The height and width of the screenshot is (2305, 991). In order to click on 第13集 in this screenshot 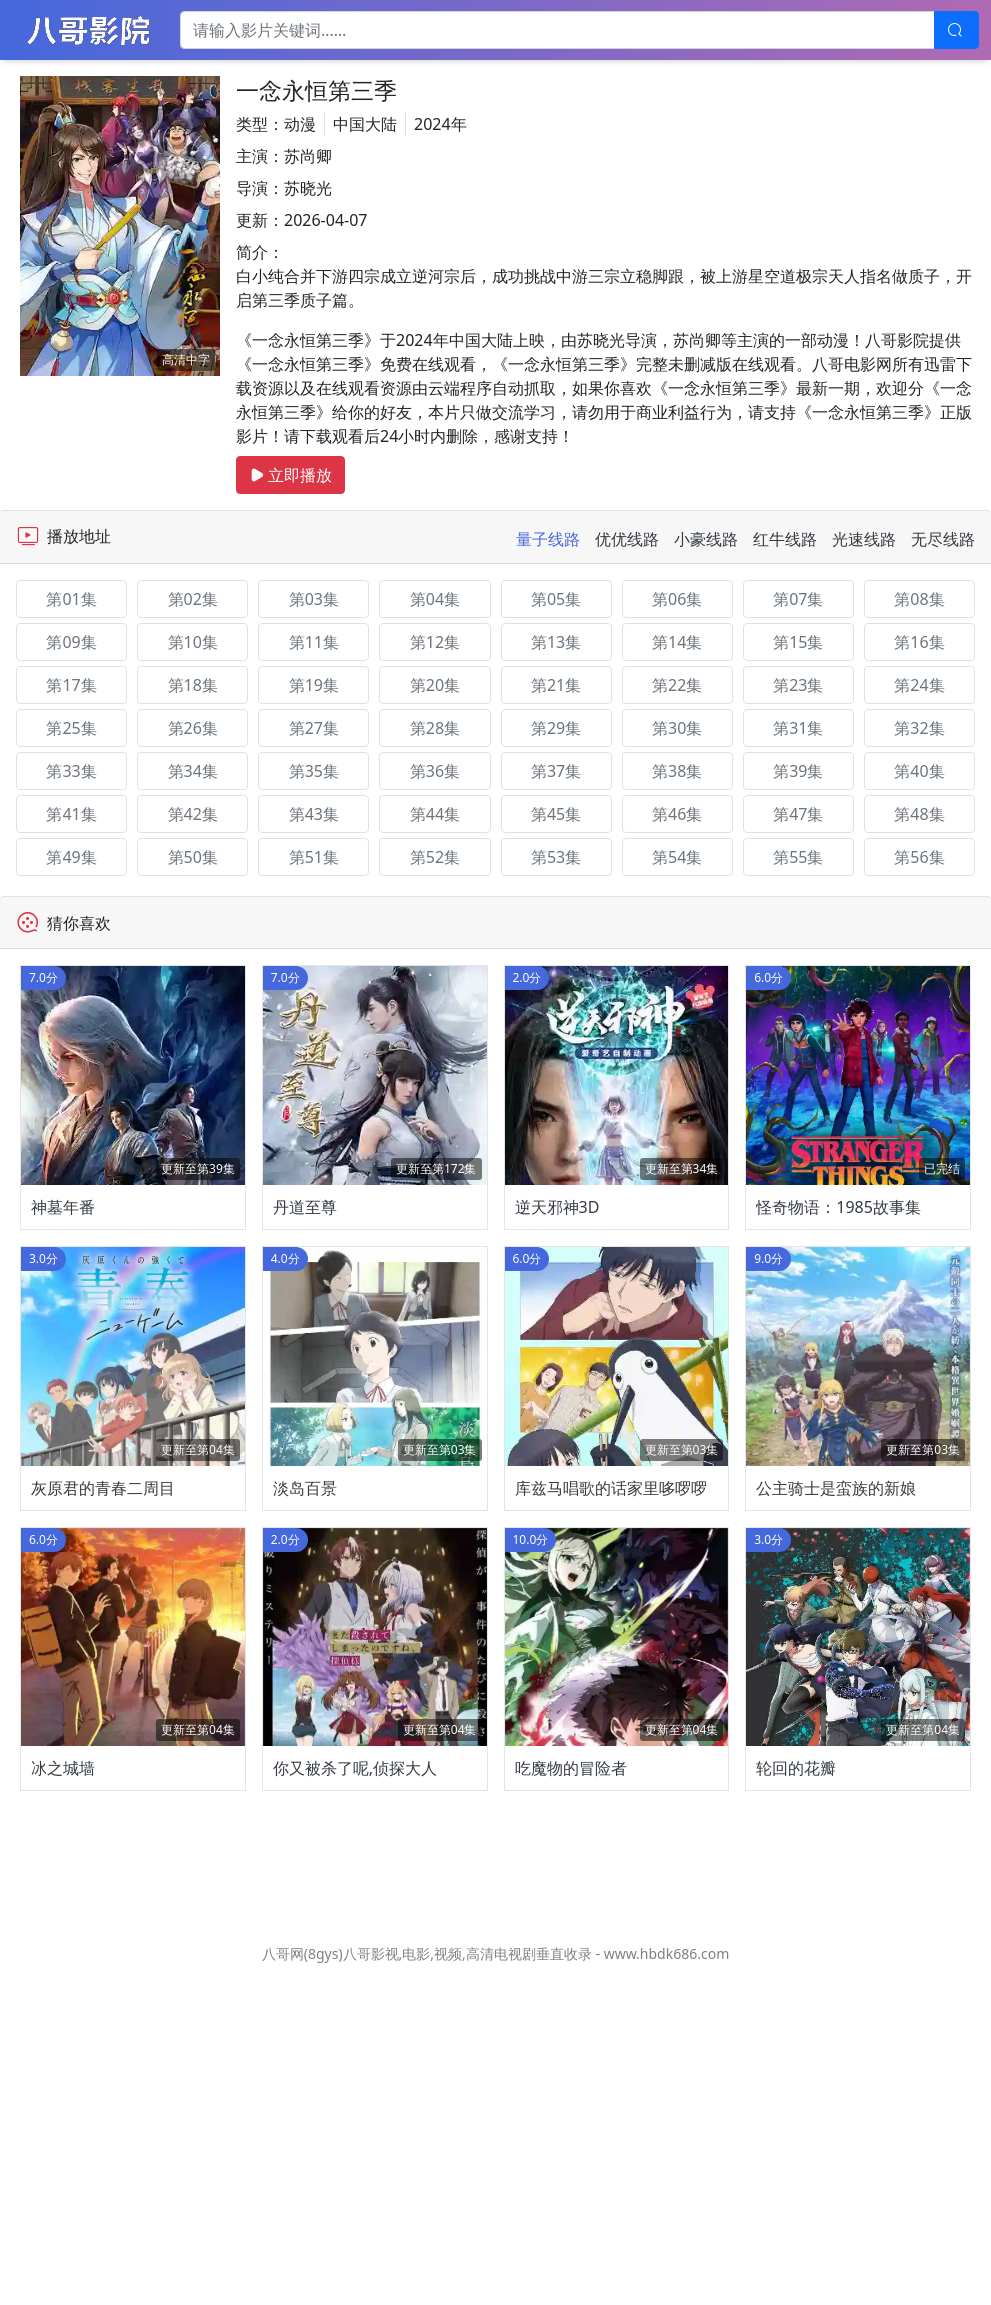, I will do `click(556, 642)`.